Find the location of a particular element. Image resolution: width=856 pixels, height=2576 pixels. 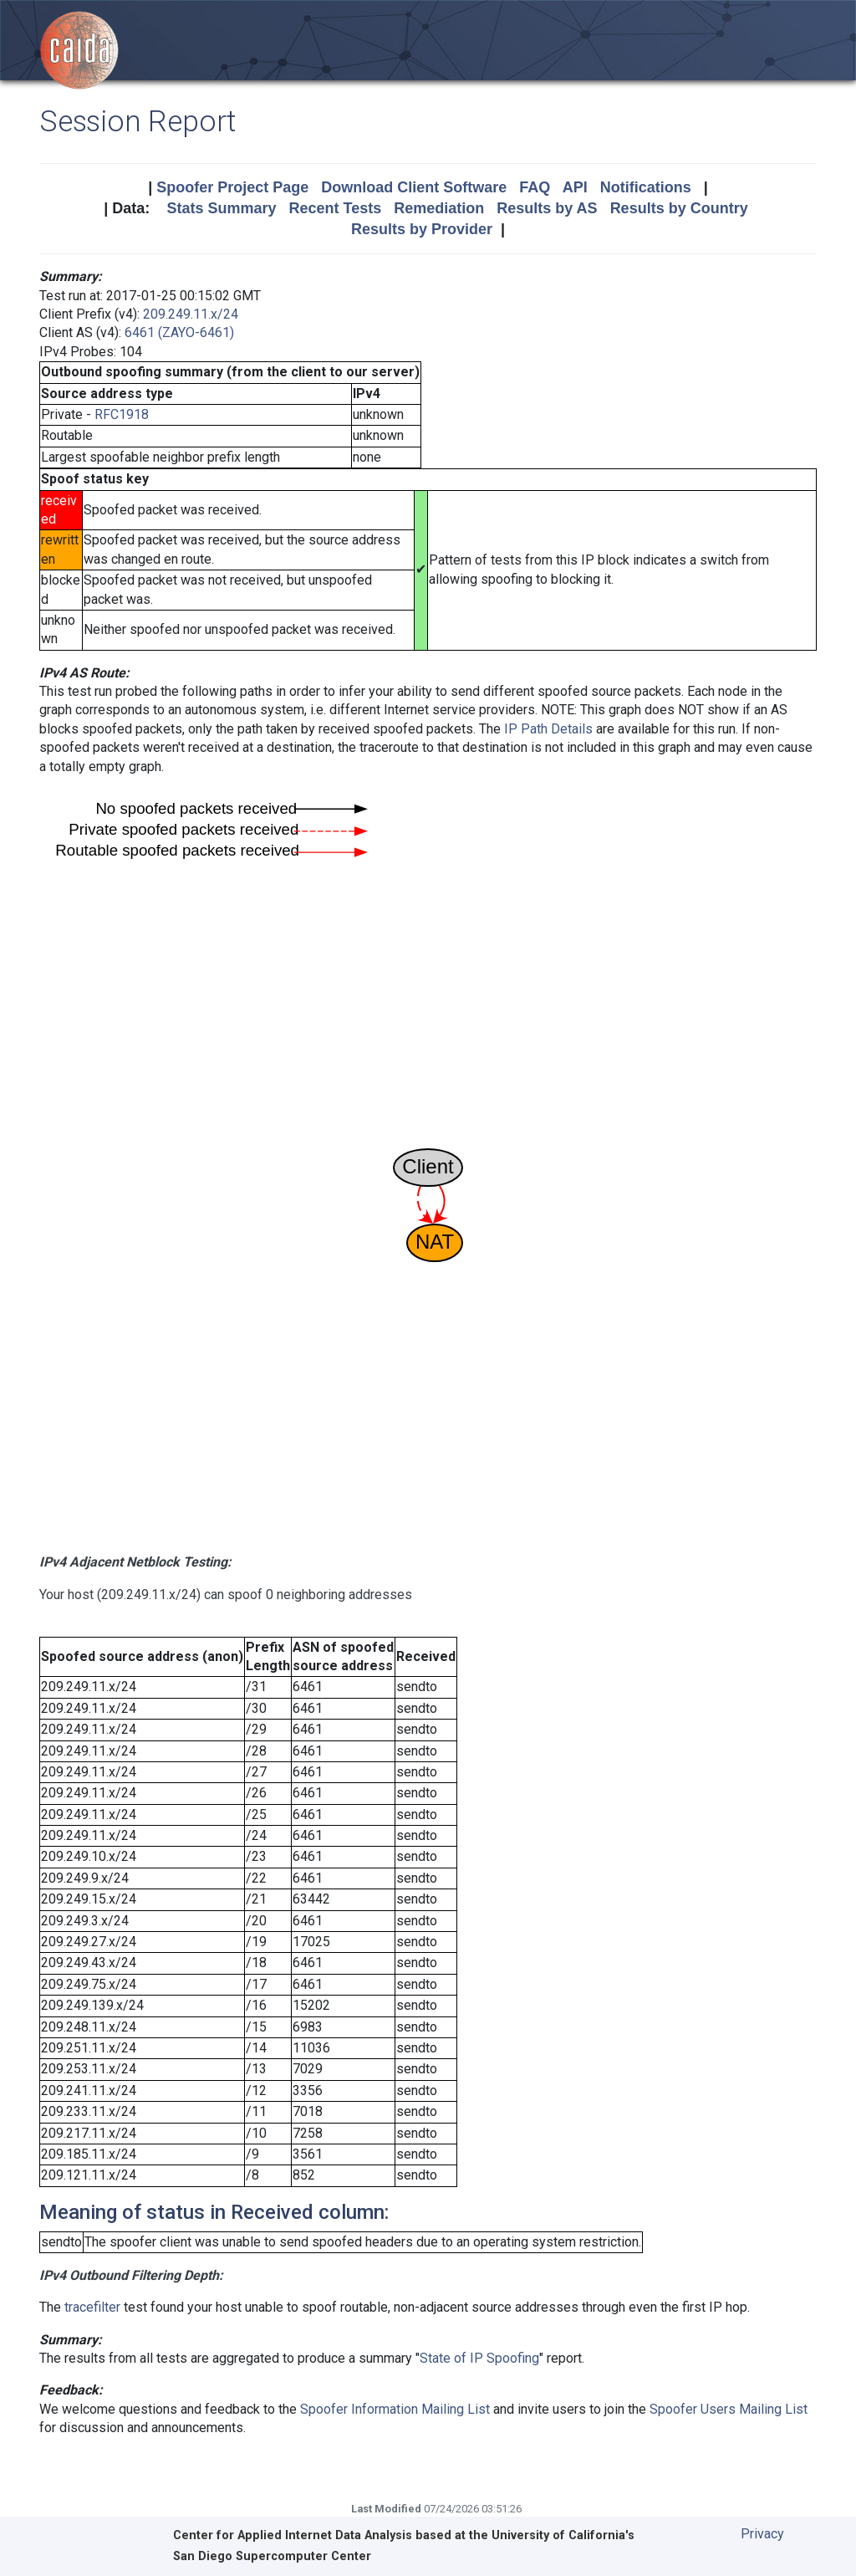

Privacy is located at coordinates (762, 2534).